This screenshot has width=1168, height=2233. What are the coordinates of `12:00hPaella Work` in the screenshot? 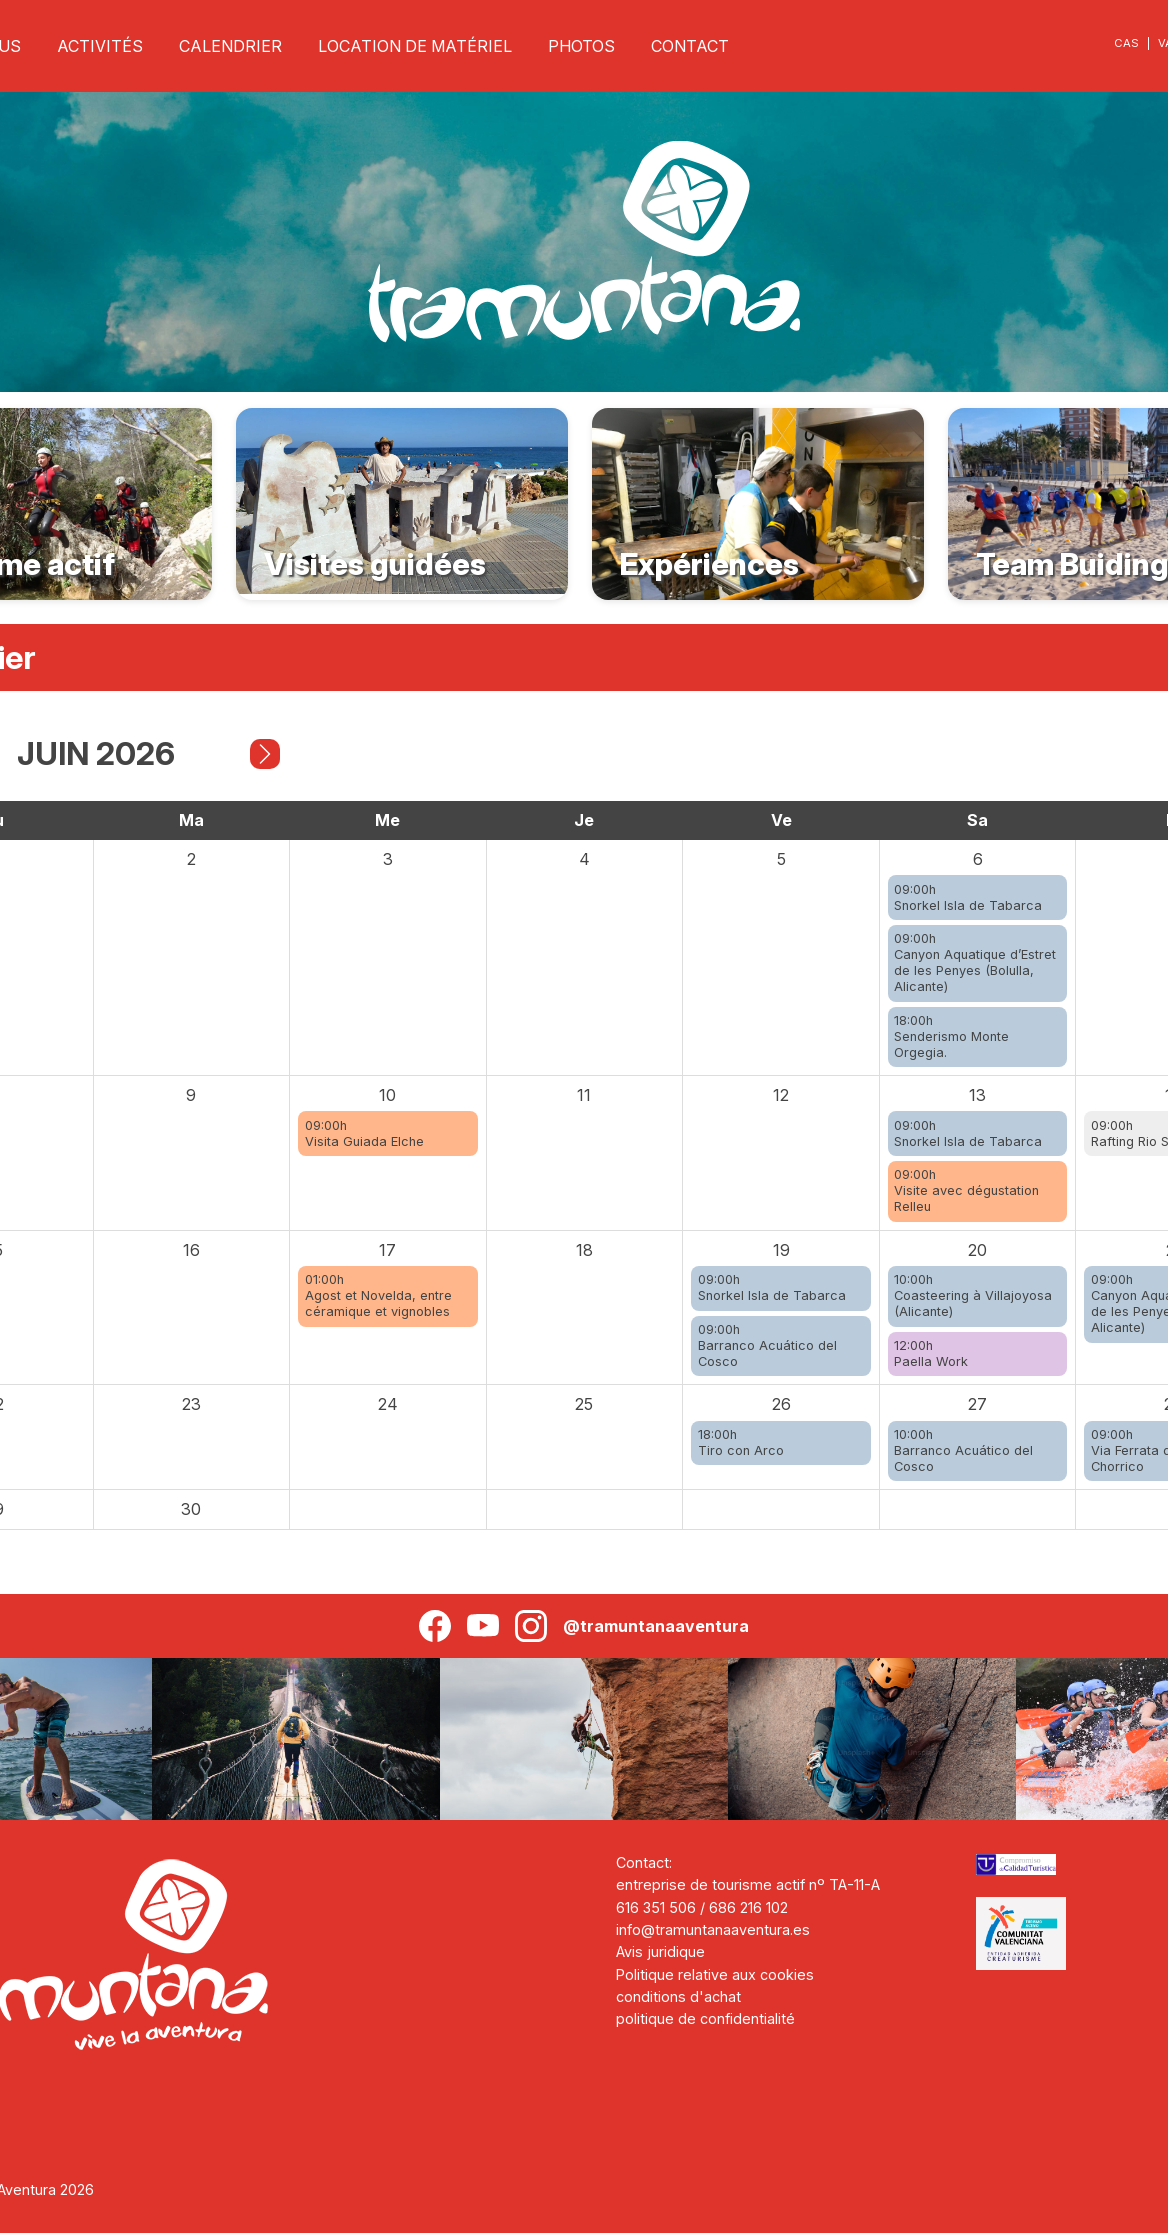 It's located at (931, 1353).